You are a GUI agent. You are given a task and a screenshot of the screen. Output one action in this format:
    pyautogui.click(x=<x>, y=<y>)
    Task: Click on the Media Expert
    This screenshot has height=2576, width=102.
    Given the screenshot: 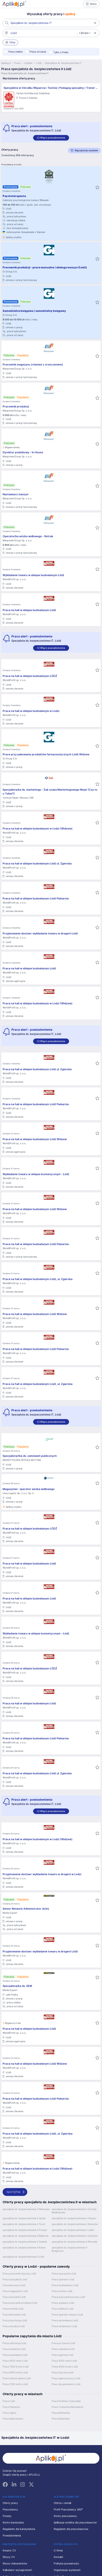 What is the action you would take?
    pyautogui.click(x=10, y=1912)
    